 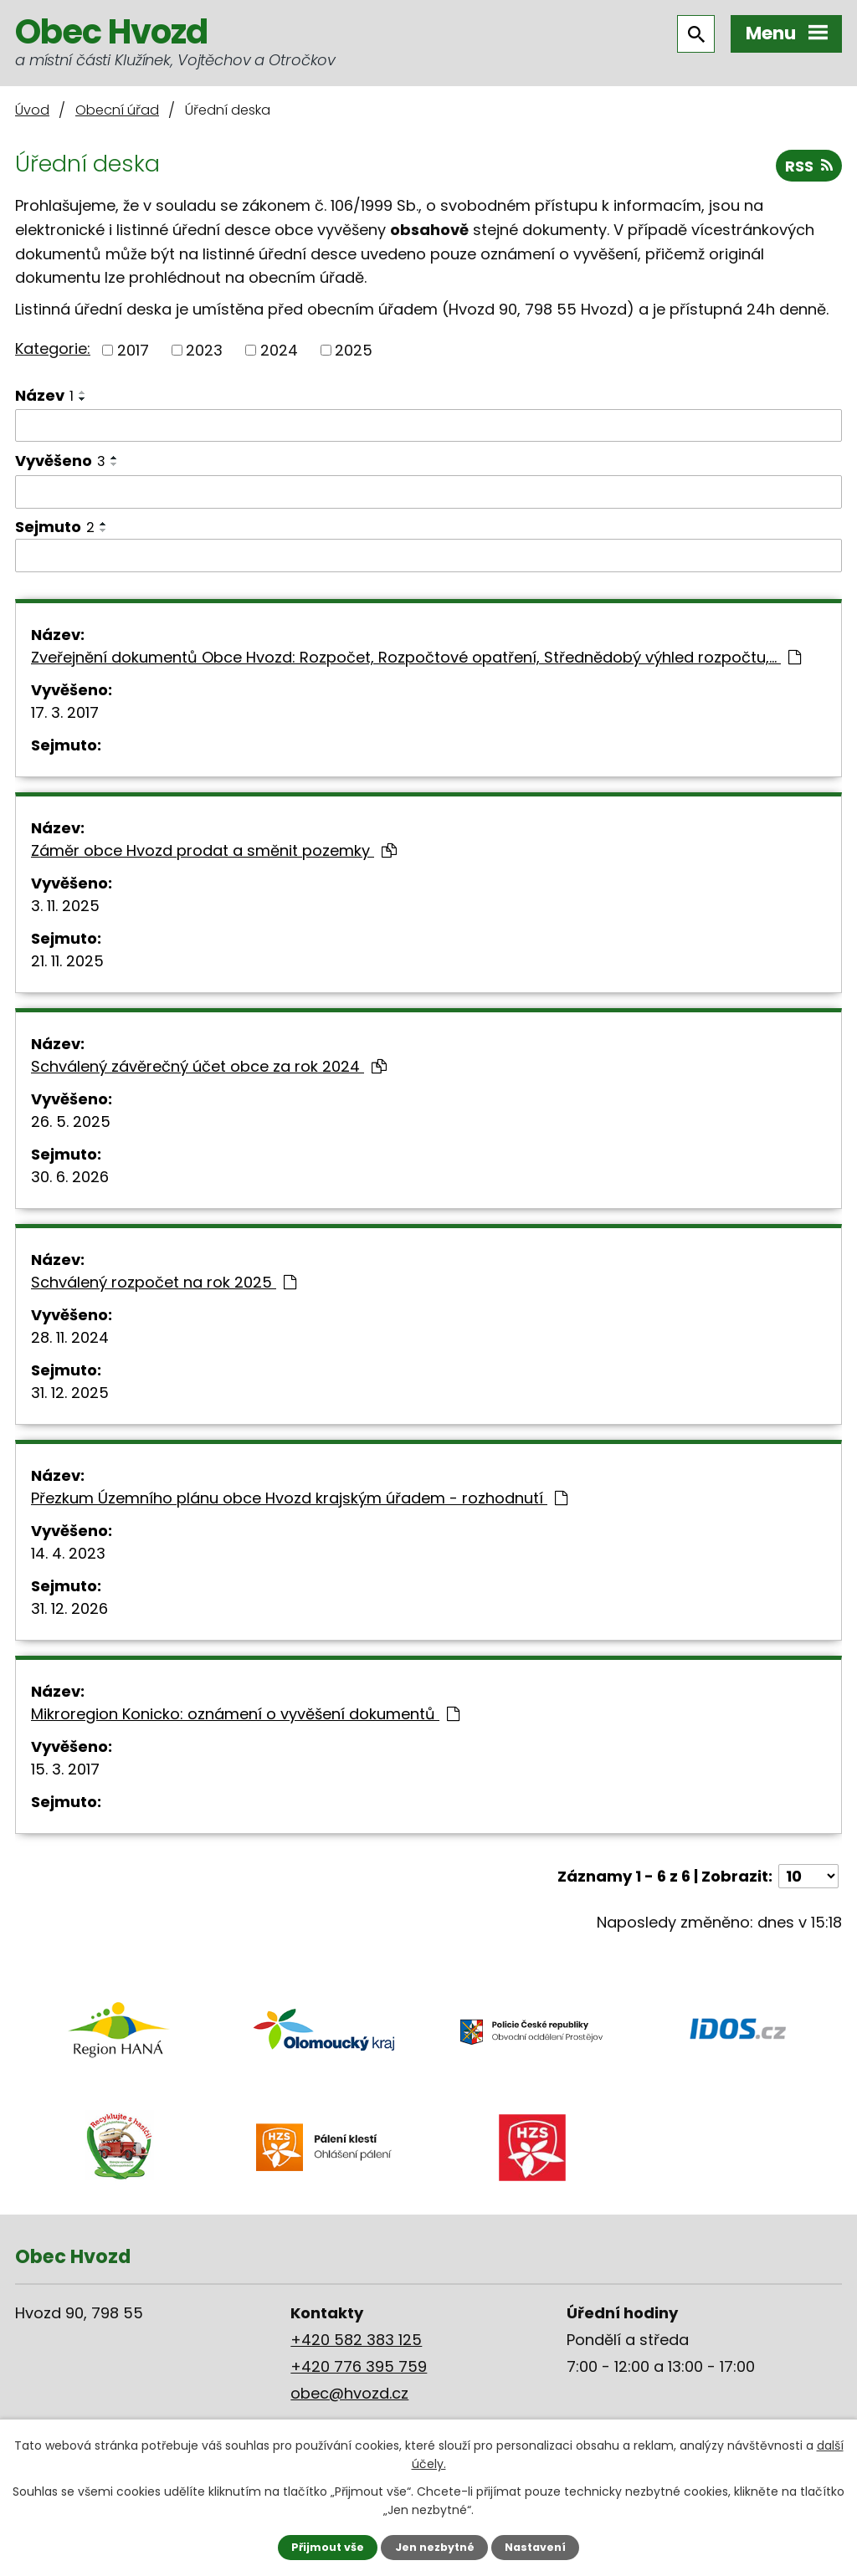 I want to click on 15. 3. 2017, so click(x=65, y=1769).